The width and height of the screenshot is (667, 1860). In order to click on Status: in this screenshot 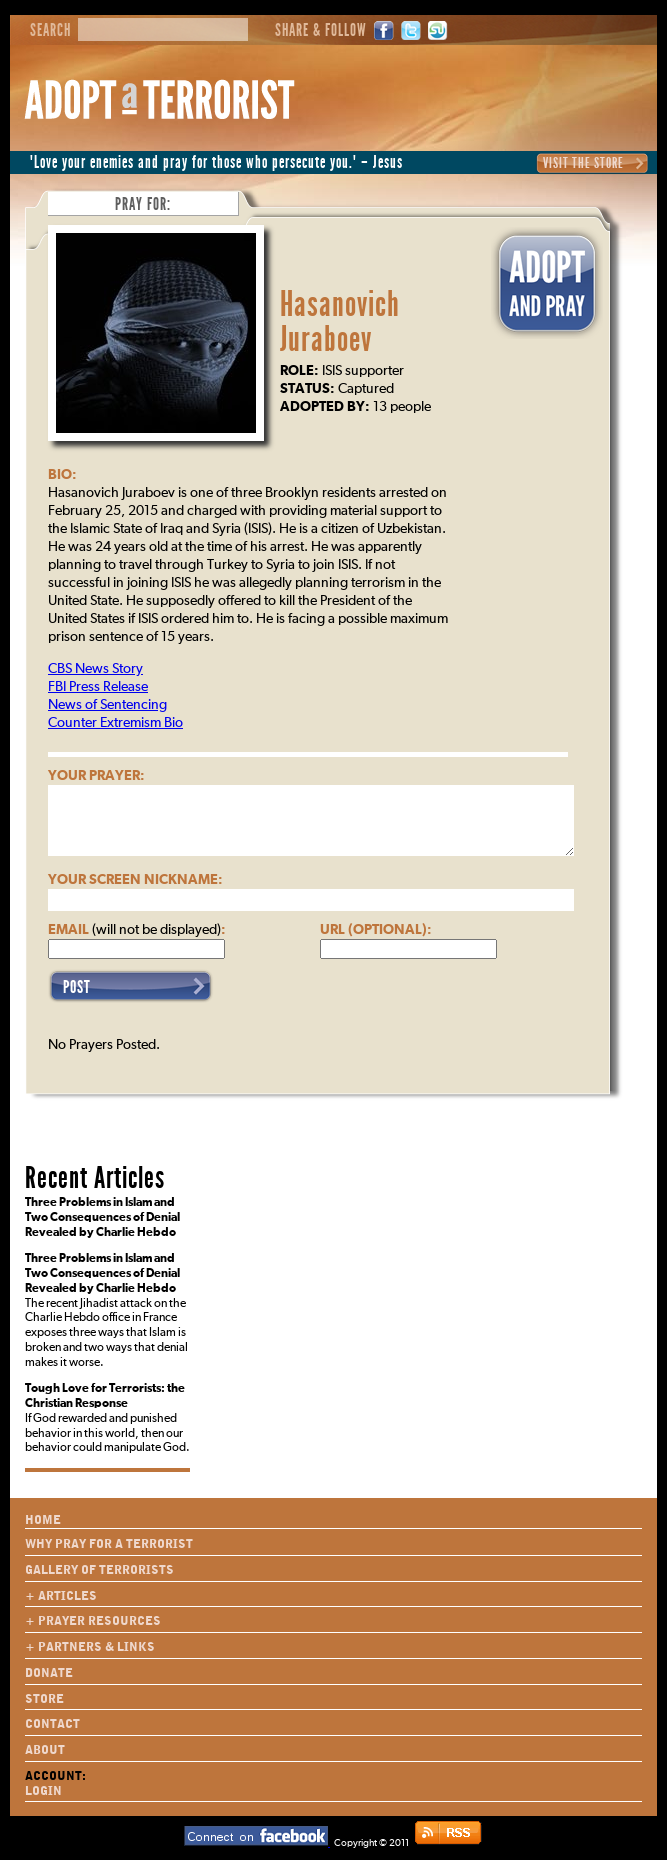, I will do `click(307, 389)`.